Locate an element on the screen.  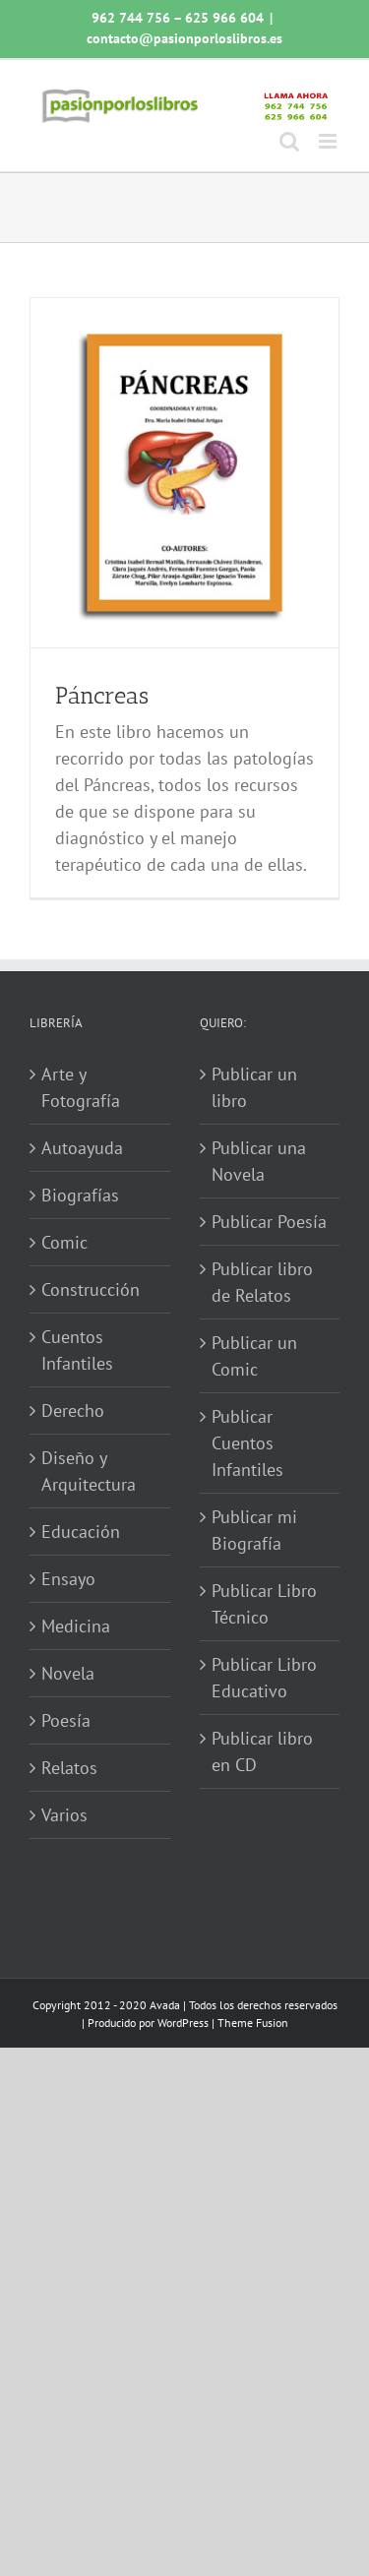
Novela is located at coordinates (67, 1673).